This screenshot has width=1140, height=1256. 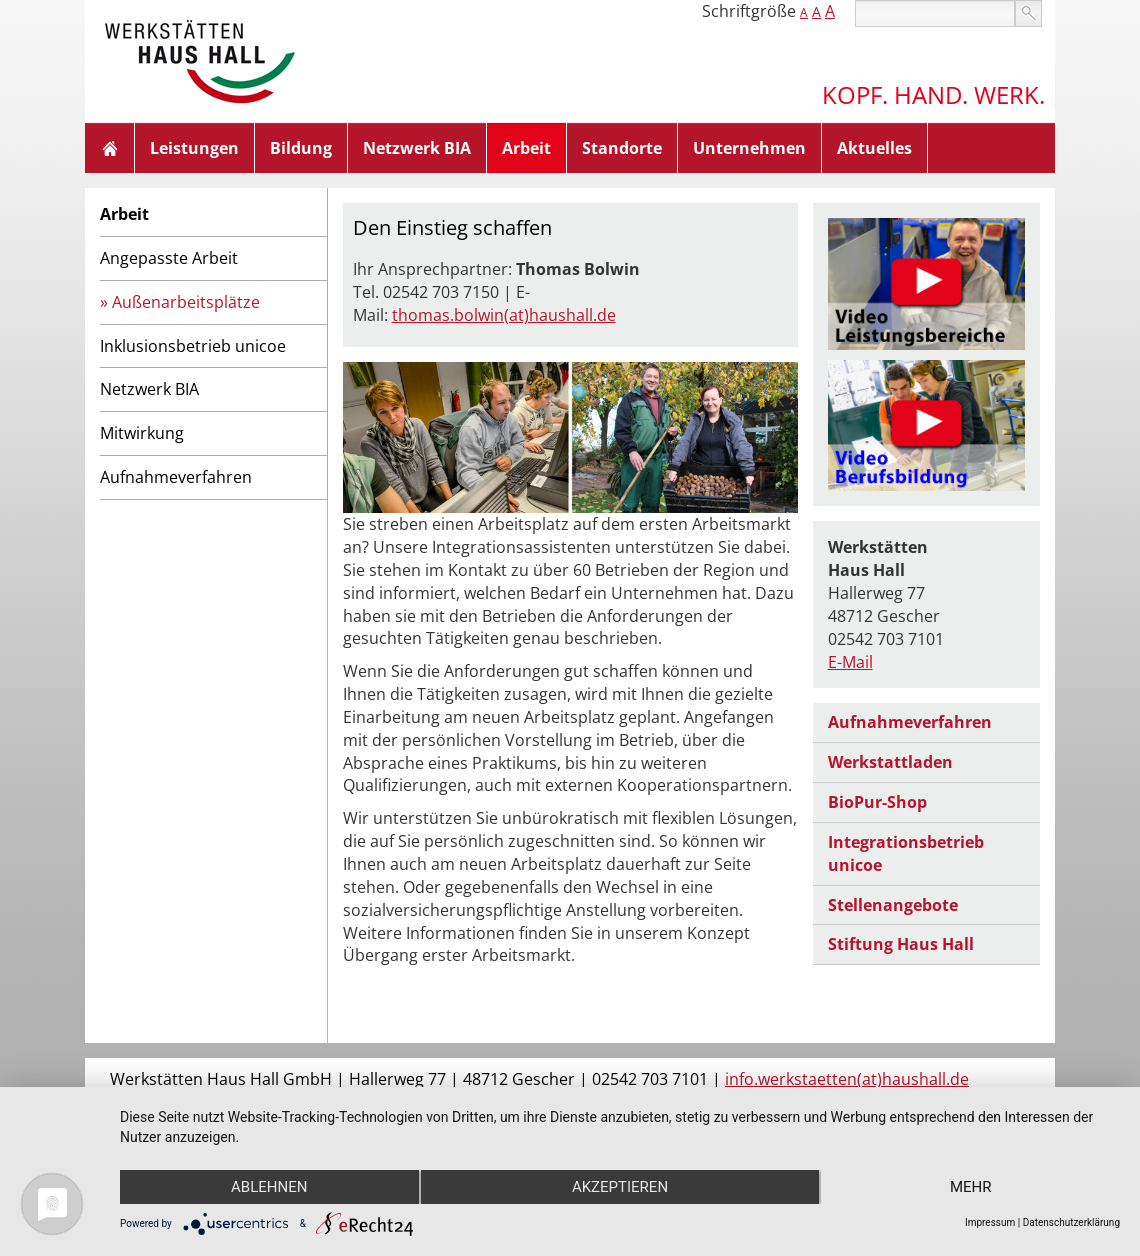 I want to click on Datenschutzerklärung, so click(x=1071, y=1222).